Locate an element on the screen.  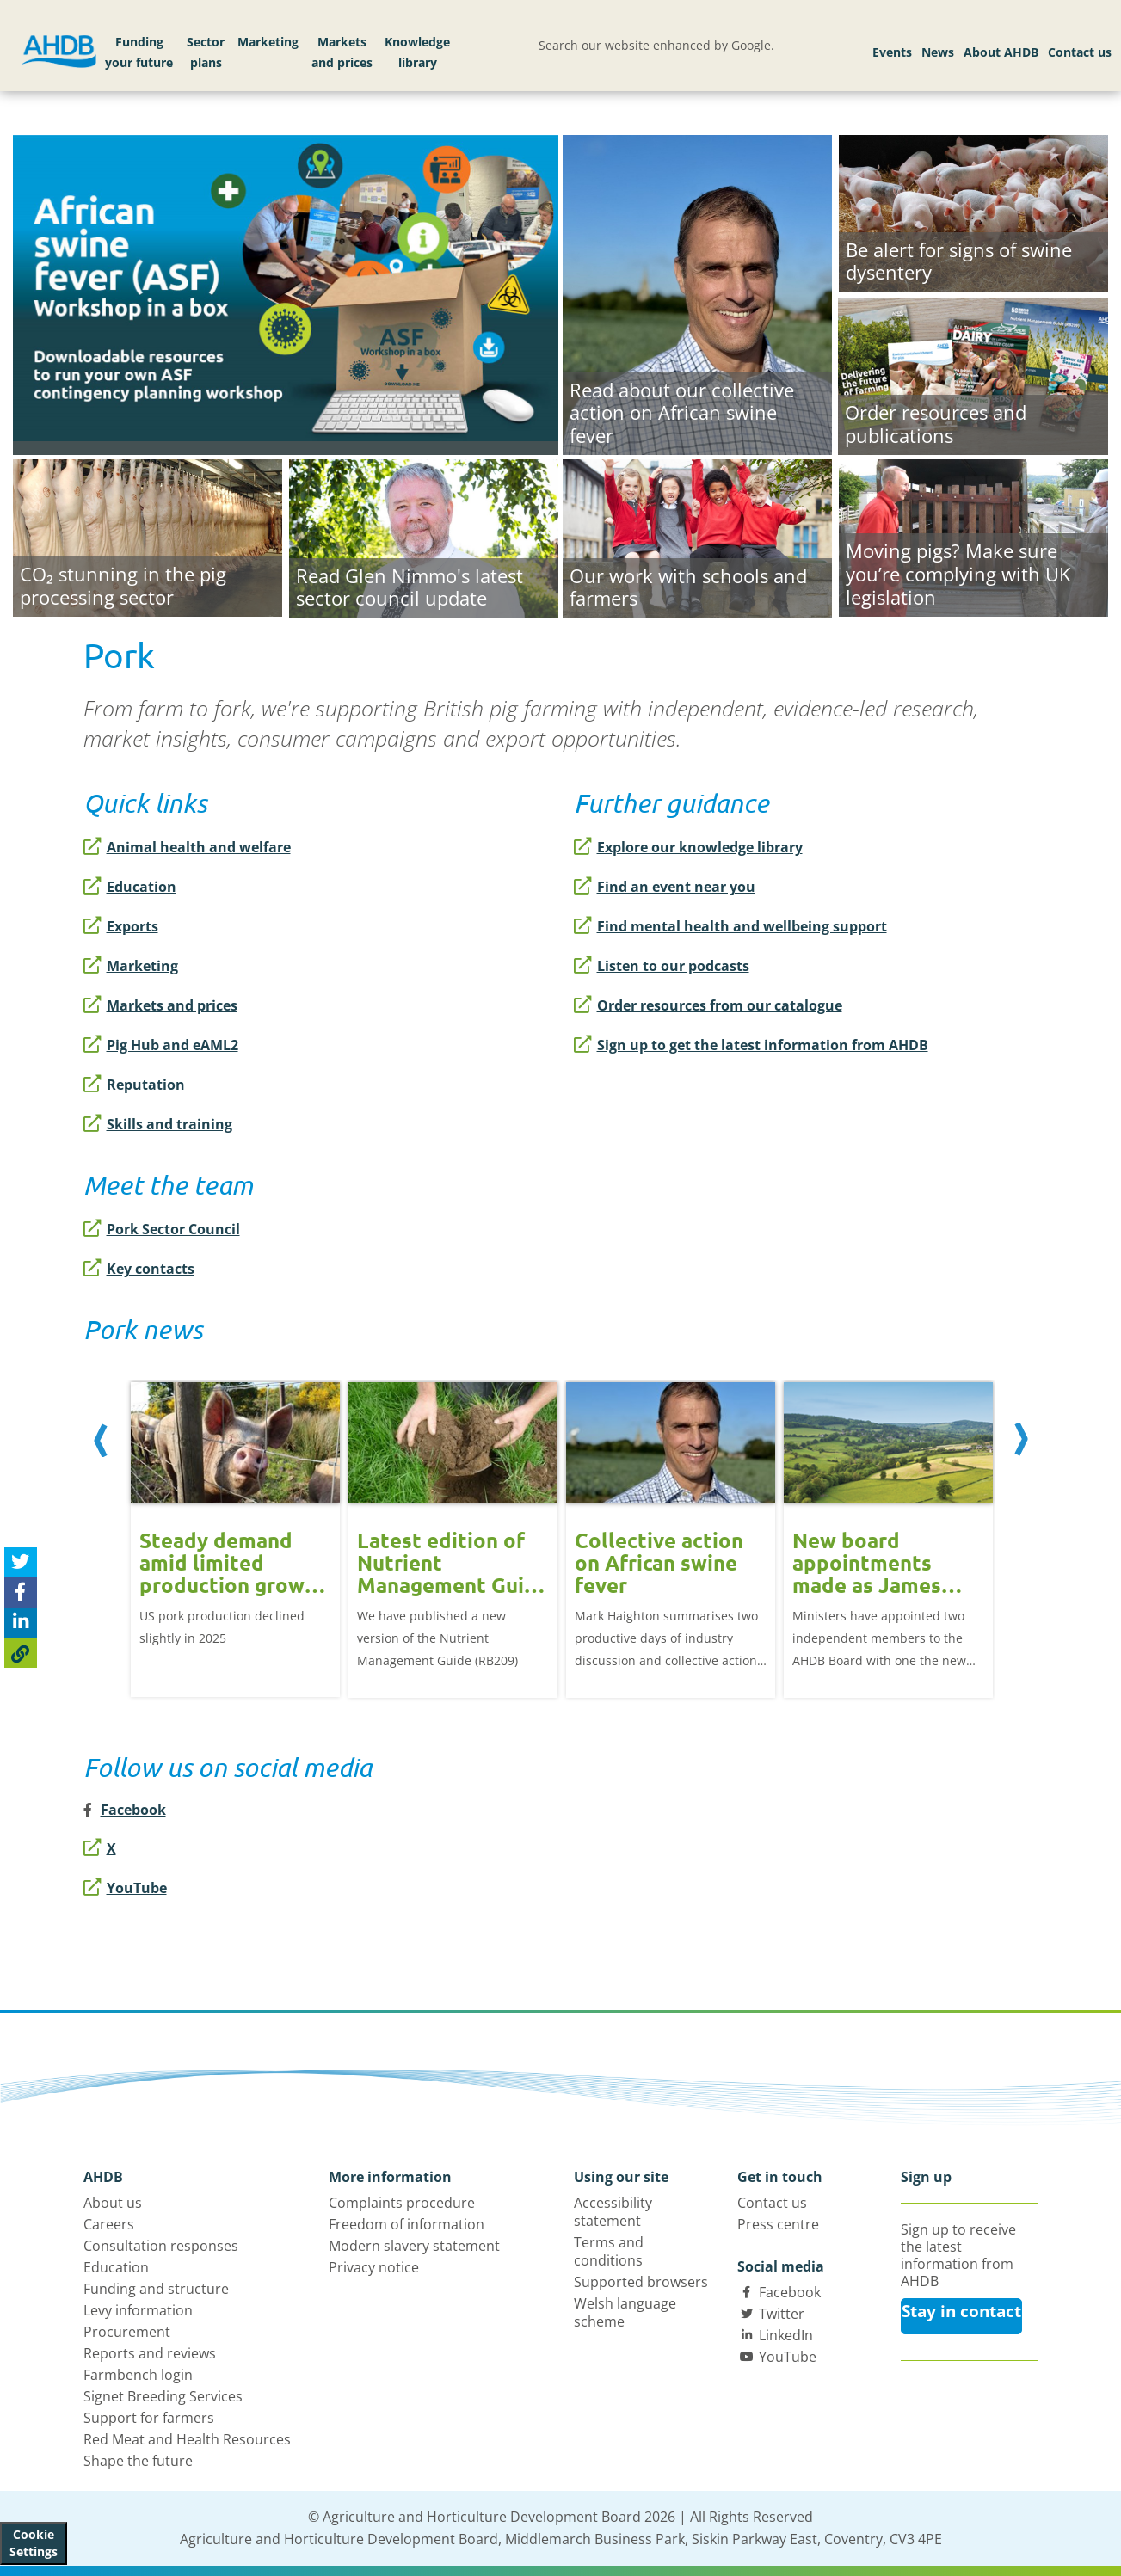
YouTube is located at coordinates (125, 1887).